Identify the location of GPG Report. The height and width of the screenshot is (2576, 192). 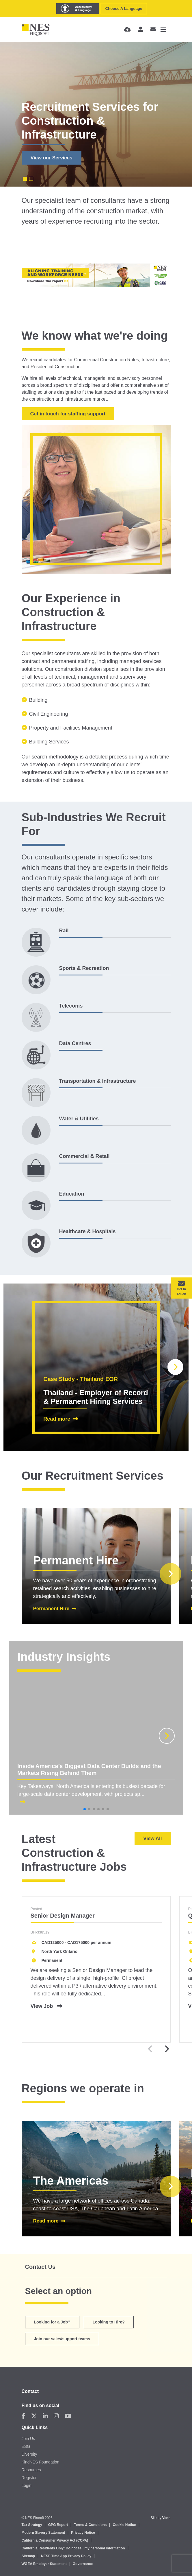
(58, 2525).